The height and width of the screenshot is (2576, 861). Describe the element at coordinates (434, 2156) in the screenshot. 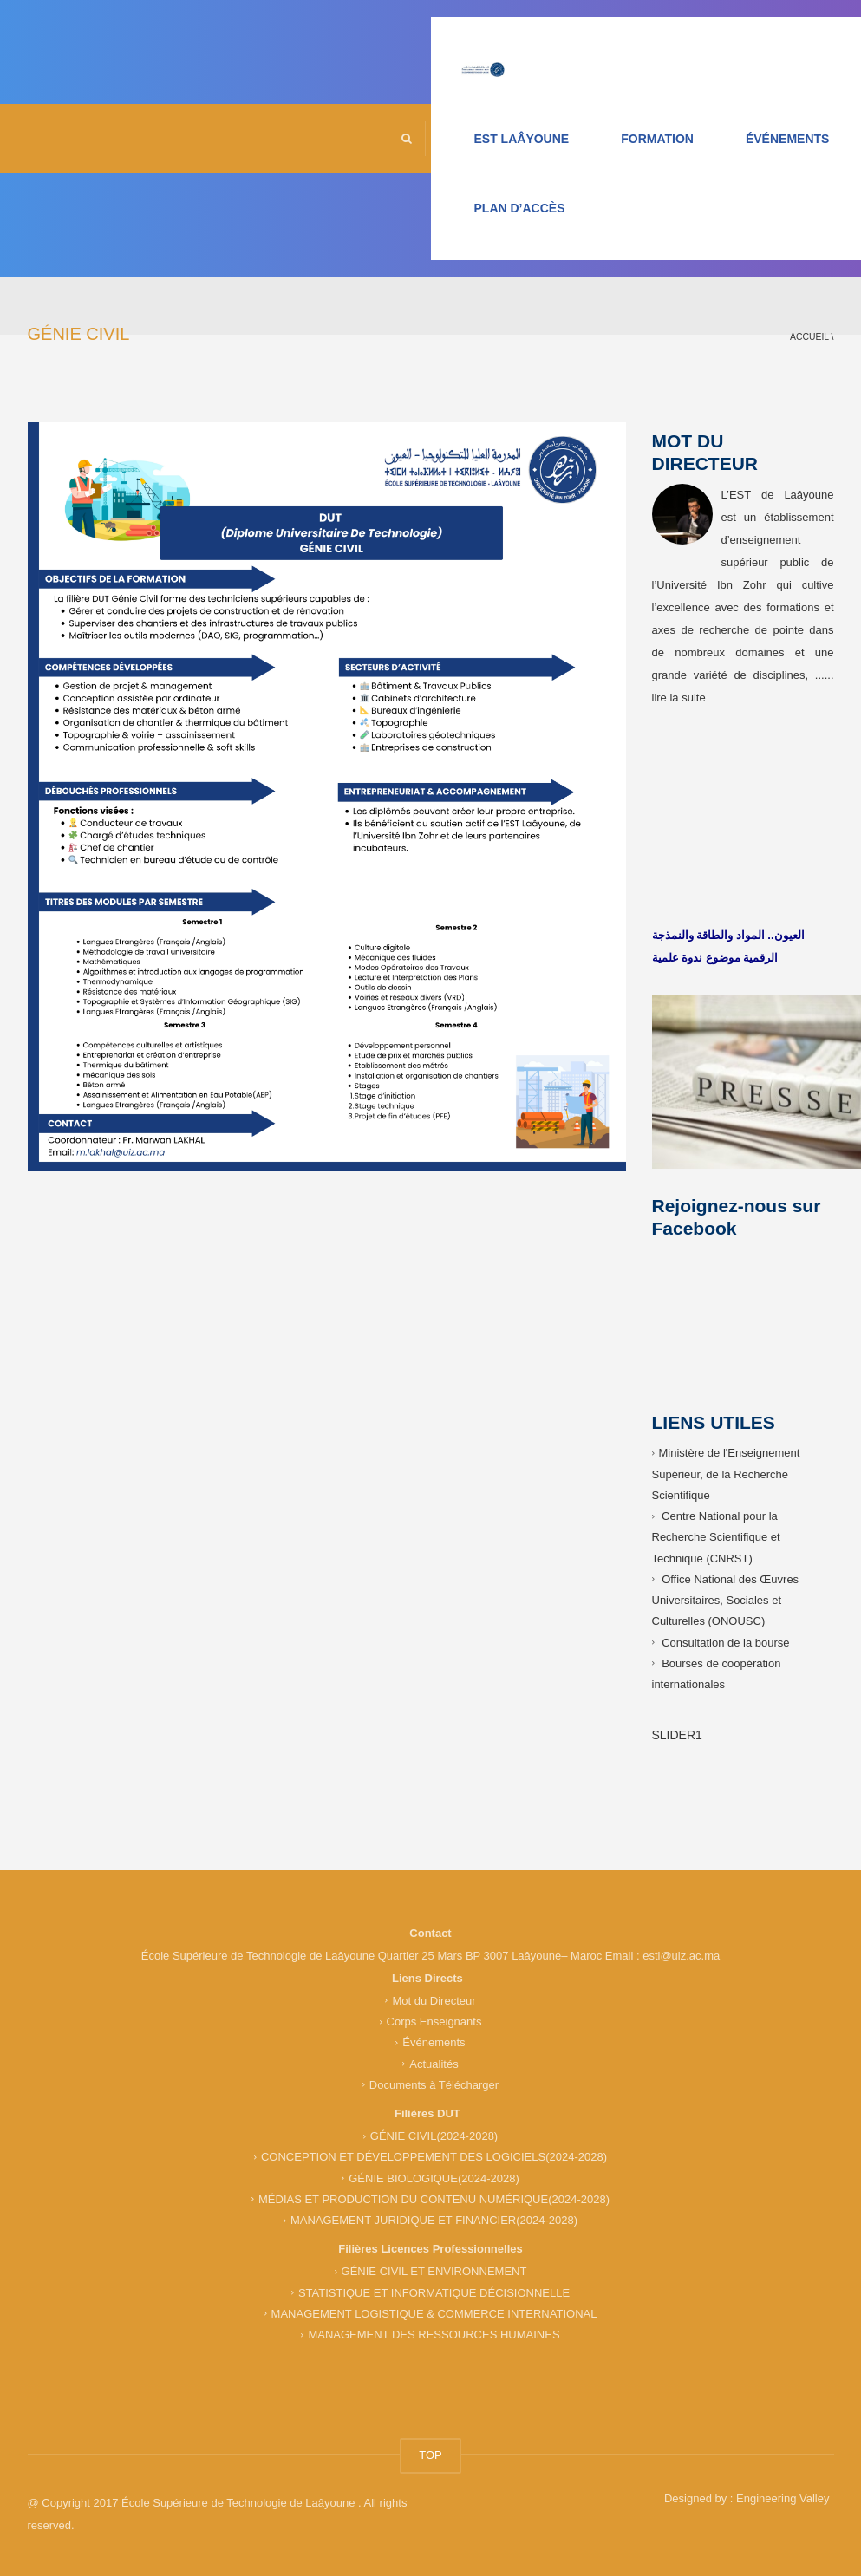

I see `CONCEPTION ET DÉVELOPPEMENT DES LOGICIELS(2024-2028)` at that location.